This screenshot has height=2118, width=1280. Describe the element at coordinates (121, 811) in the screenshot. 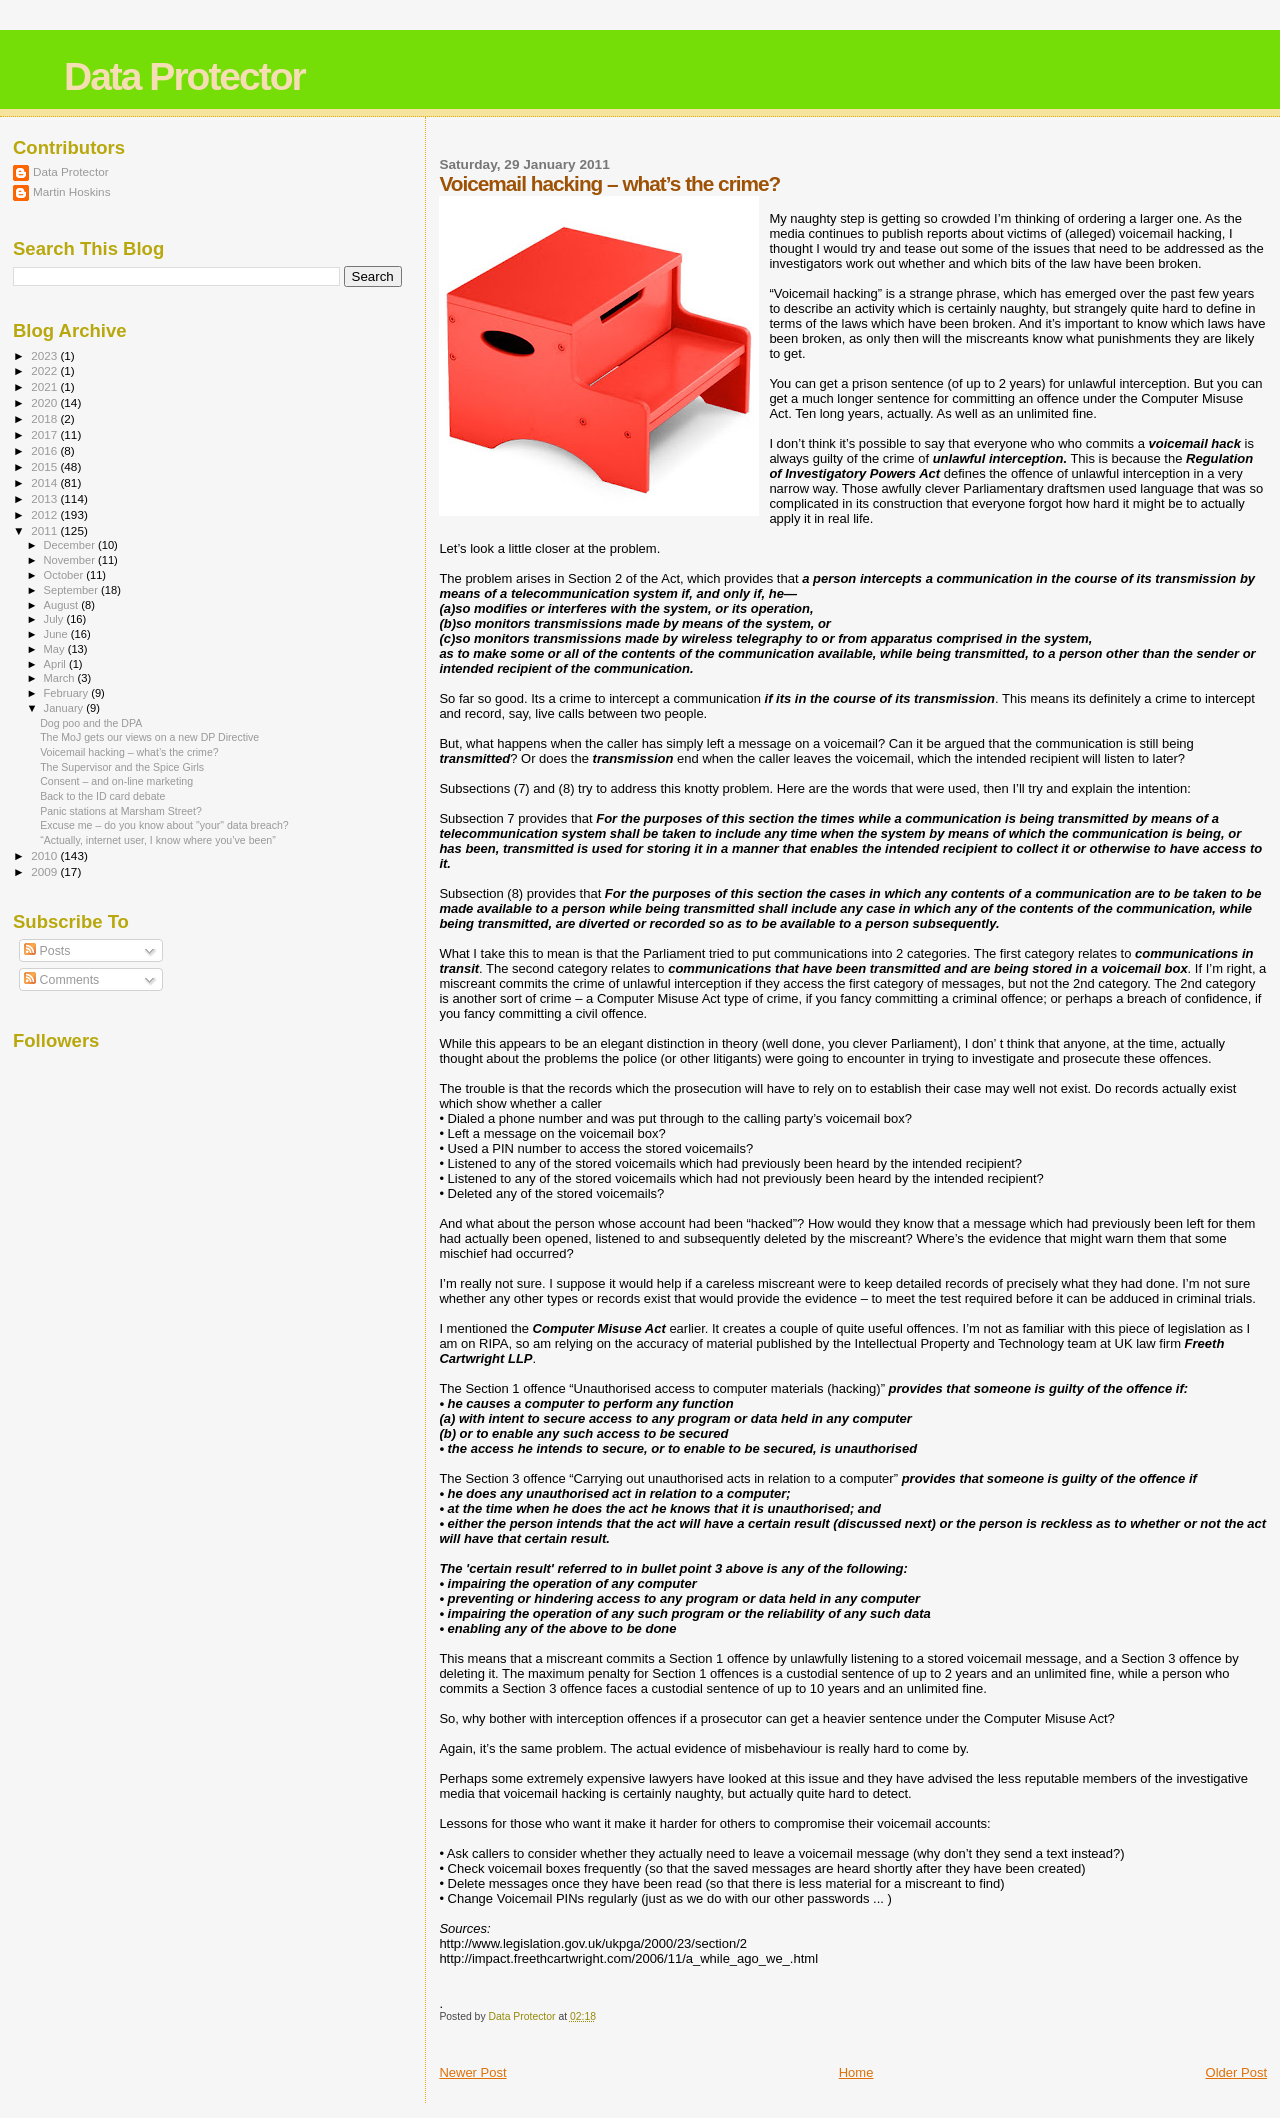

I see `Panic stations at Marsham Street?` at that location.